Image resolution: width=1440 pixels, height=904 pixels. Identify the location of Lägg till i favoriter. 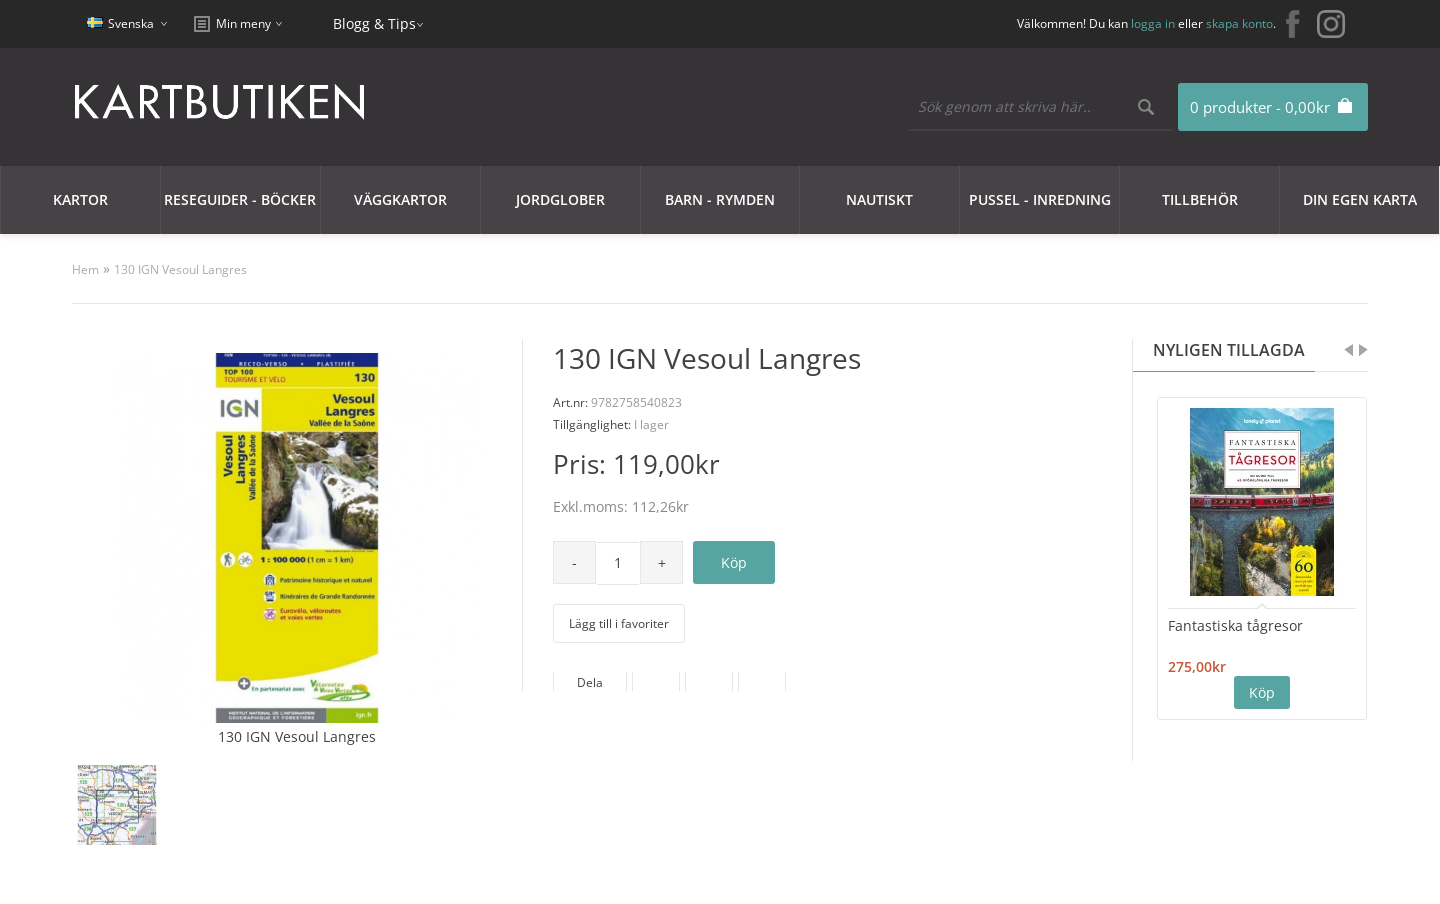
(619, 623).